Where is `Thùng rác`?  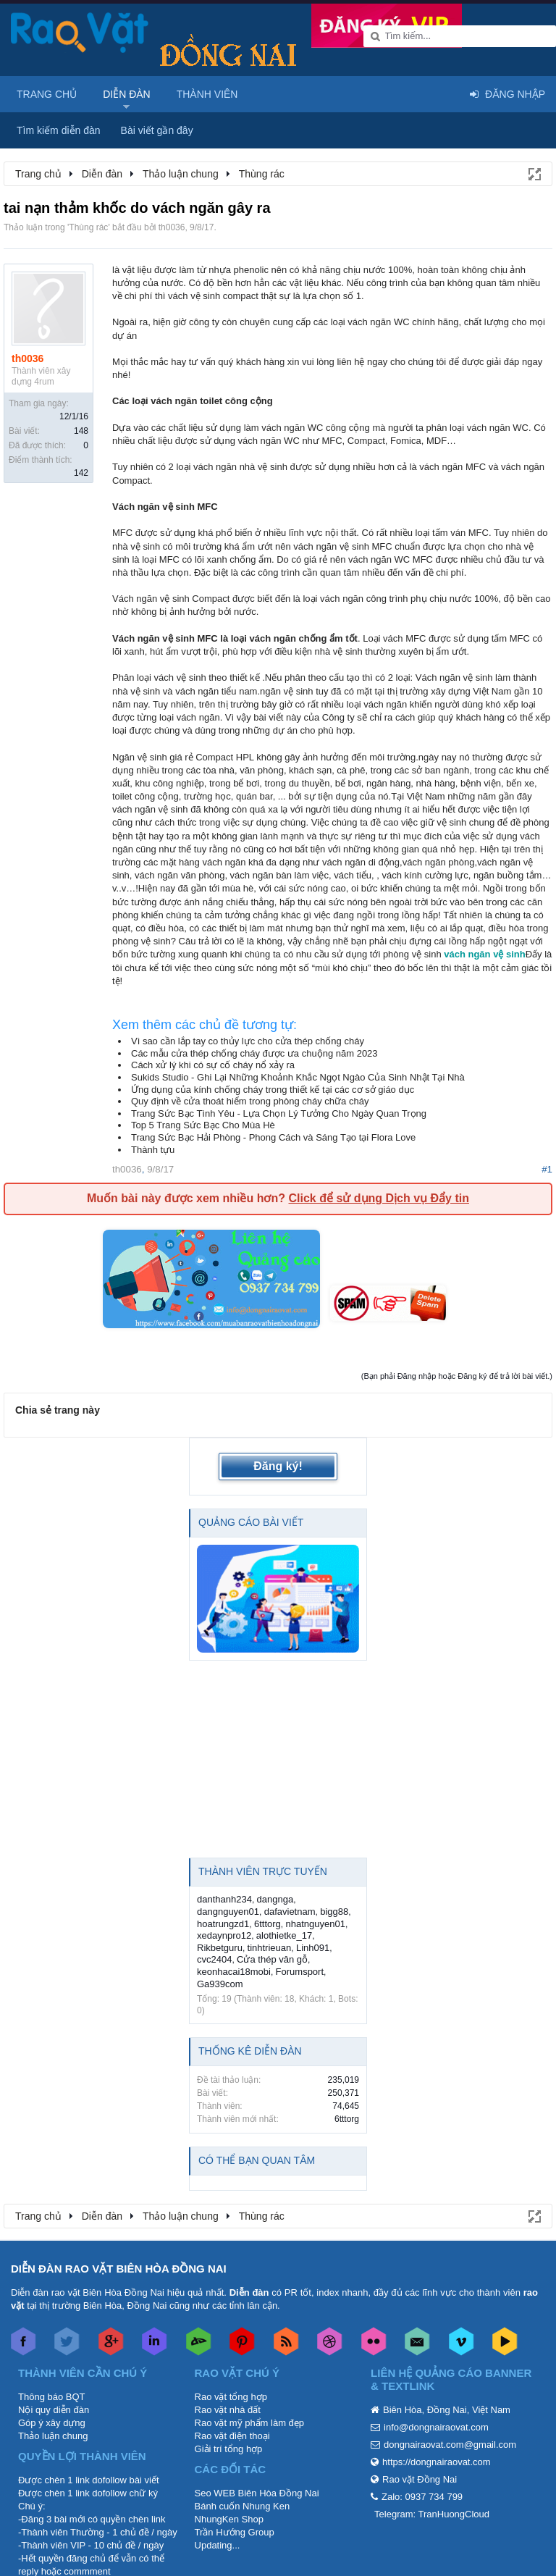
Thùng rác is located at coordinates (88, 227).